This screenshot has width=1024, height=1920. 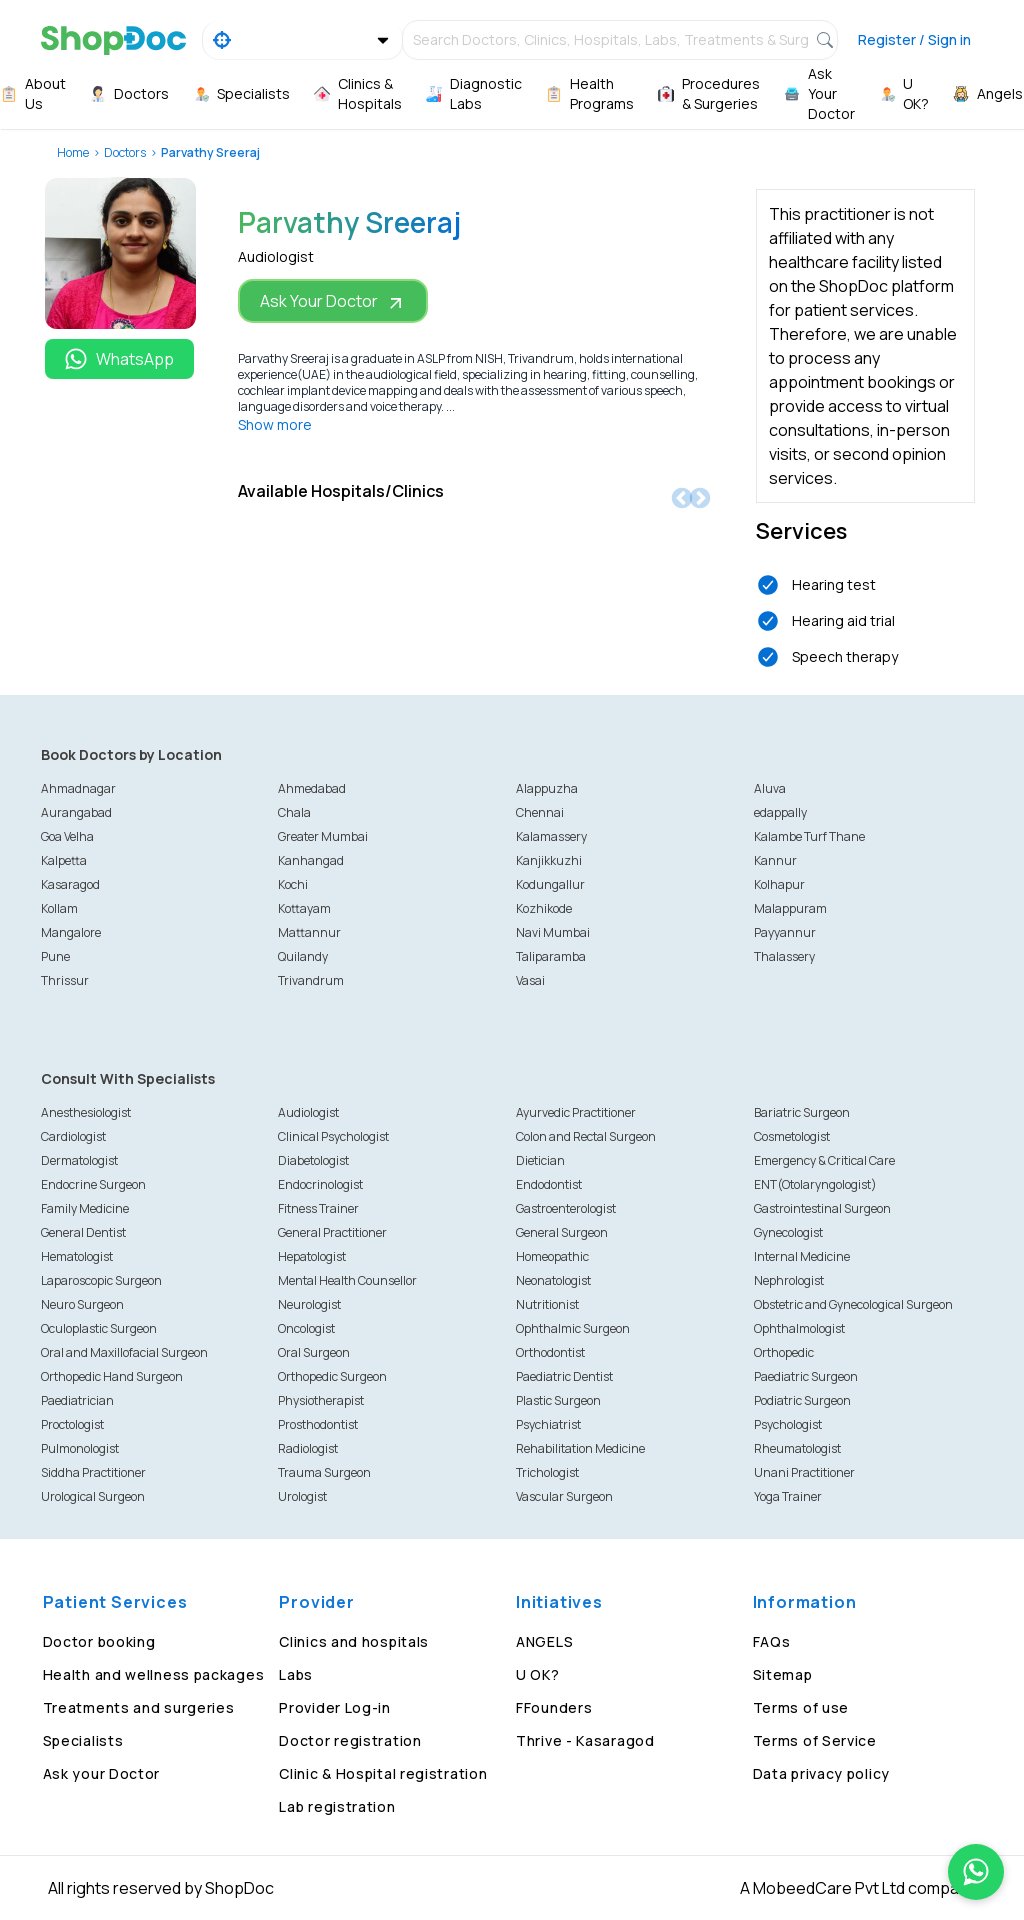 I want to click on Urologist, so click(x=302, y=1496).